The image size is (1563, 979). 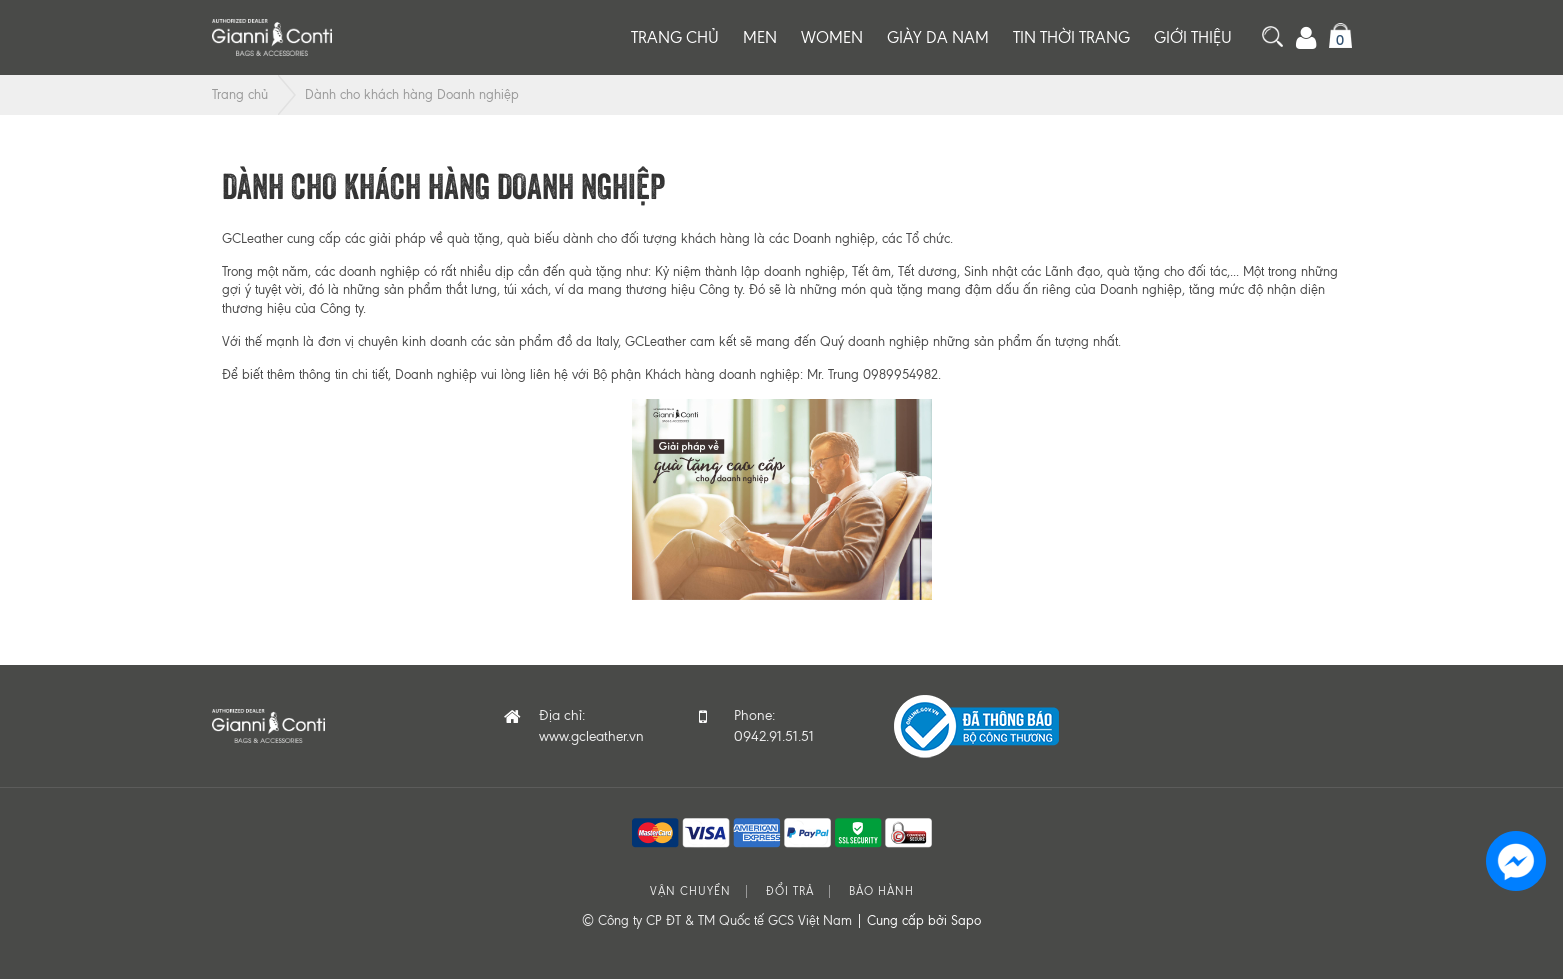 What do you see at coordinates (790, 891) in the screenshot?
I see `Đổi trả` at bounding box center [790, 891].